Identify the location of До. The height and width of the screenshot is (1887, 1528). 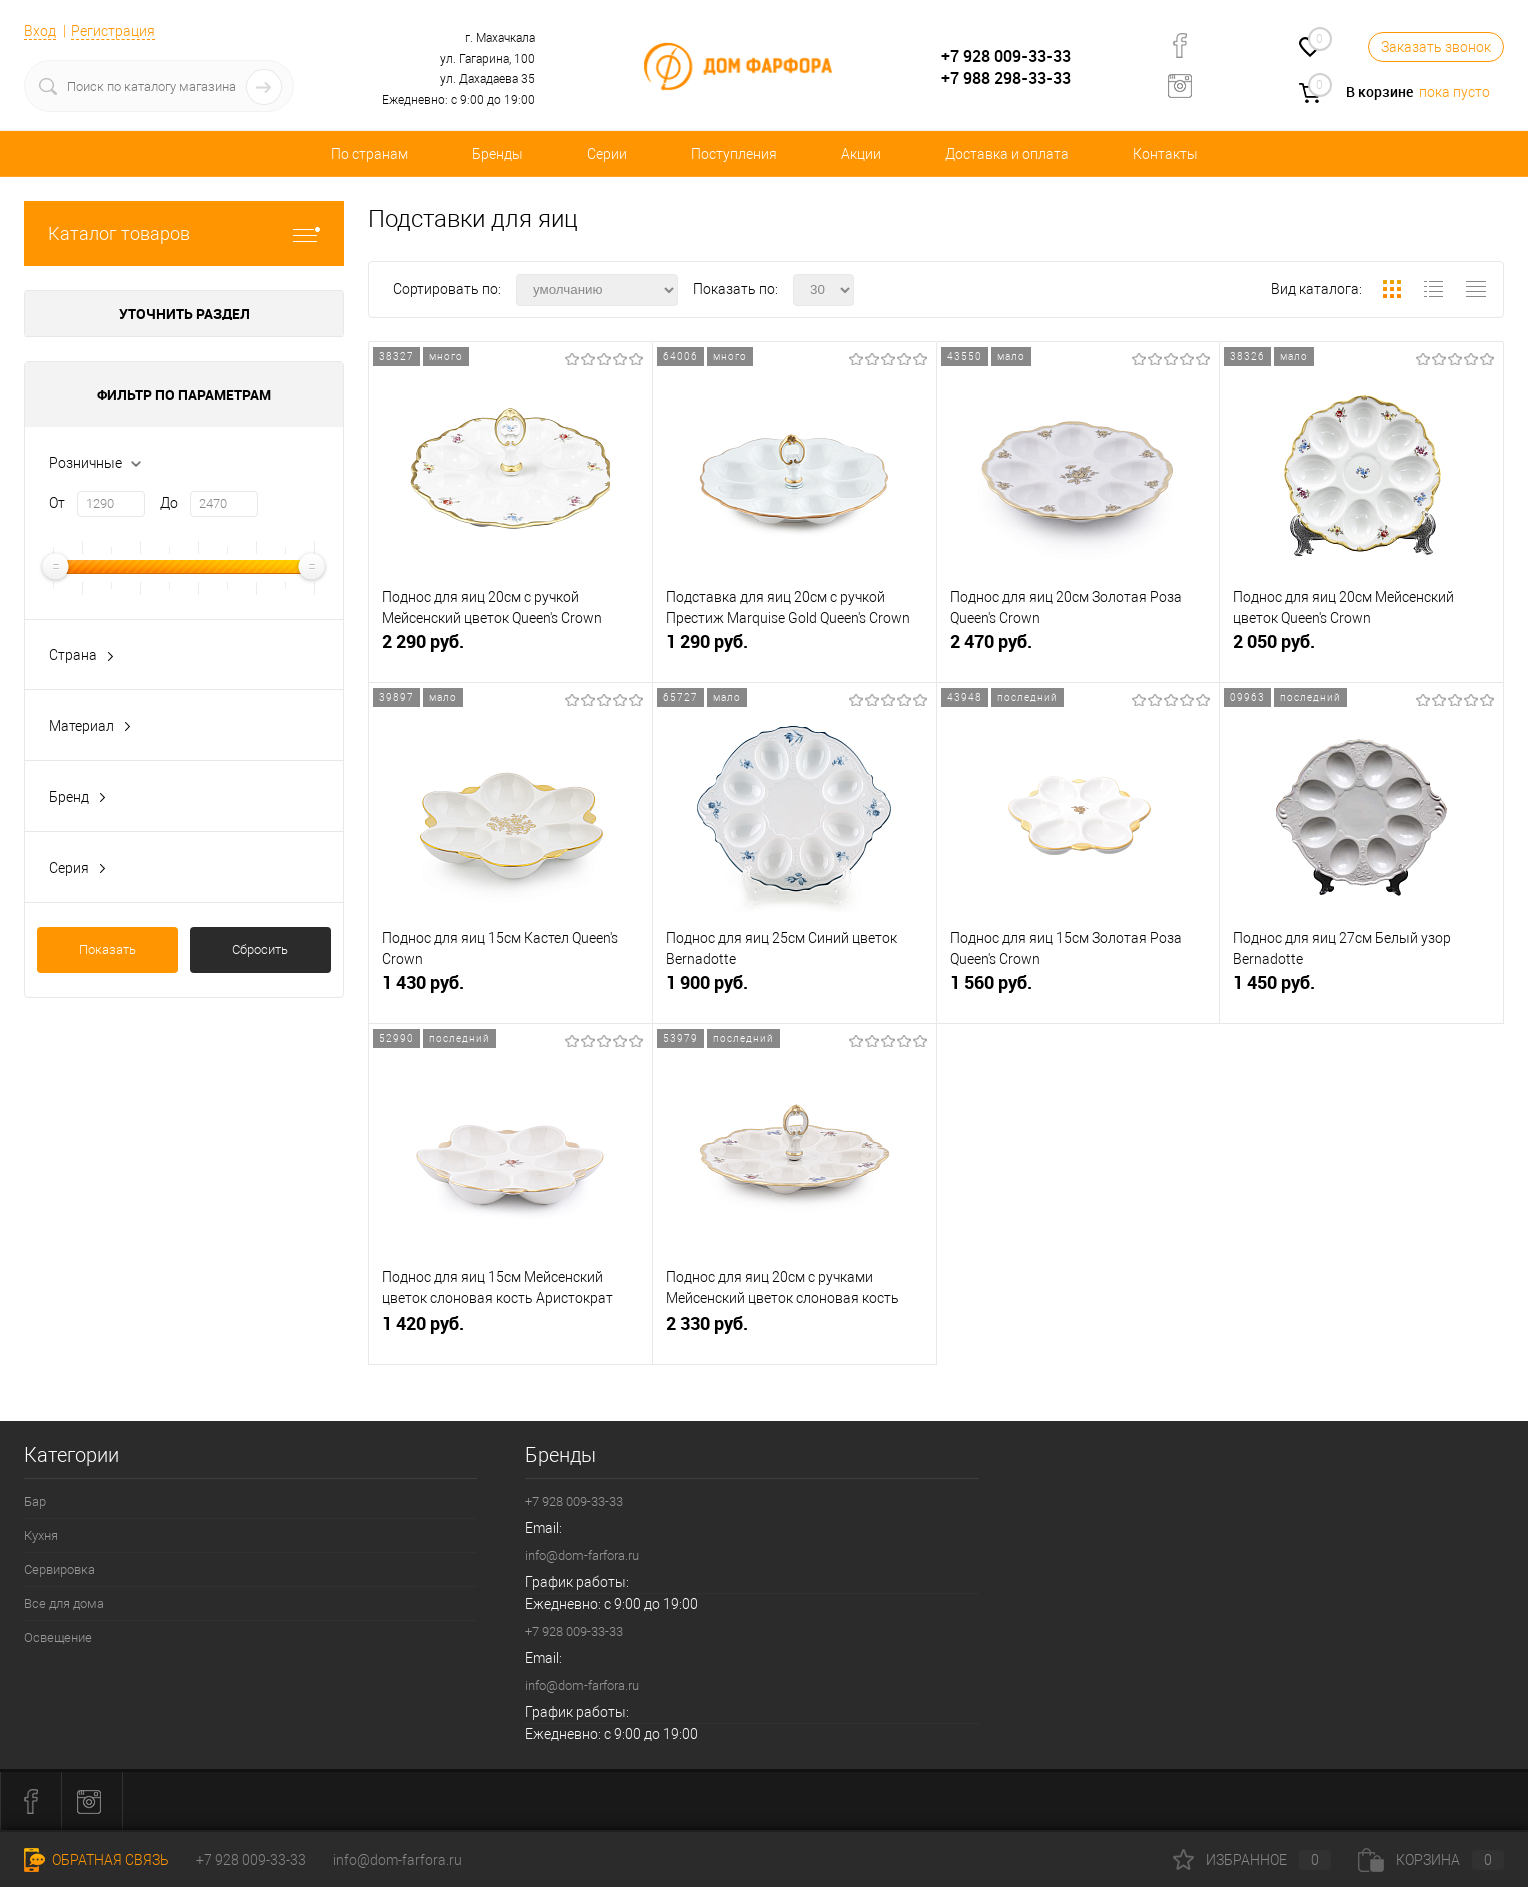
(169, 503).